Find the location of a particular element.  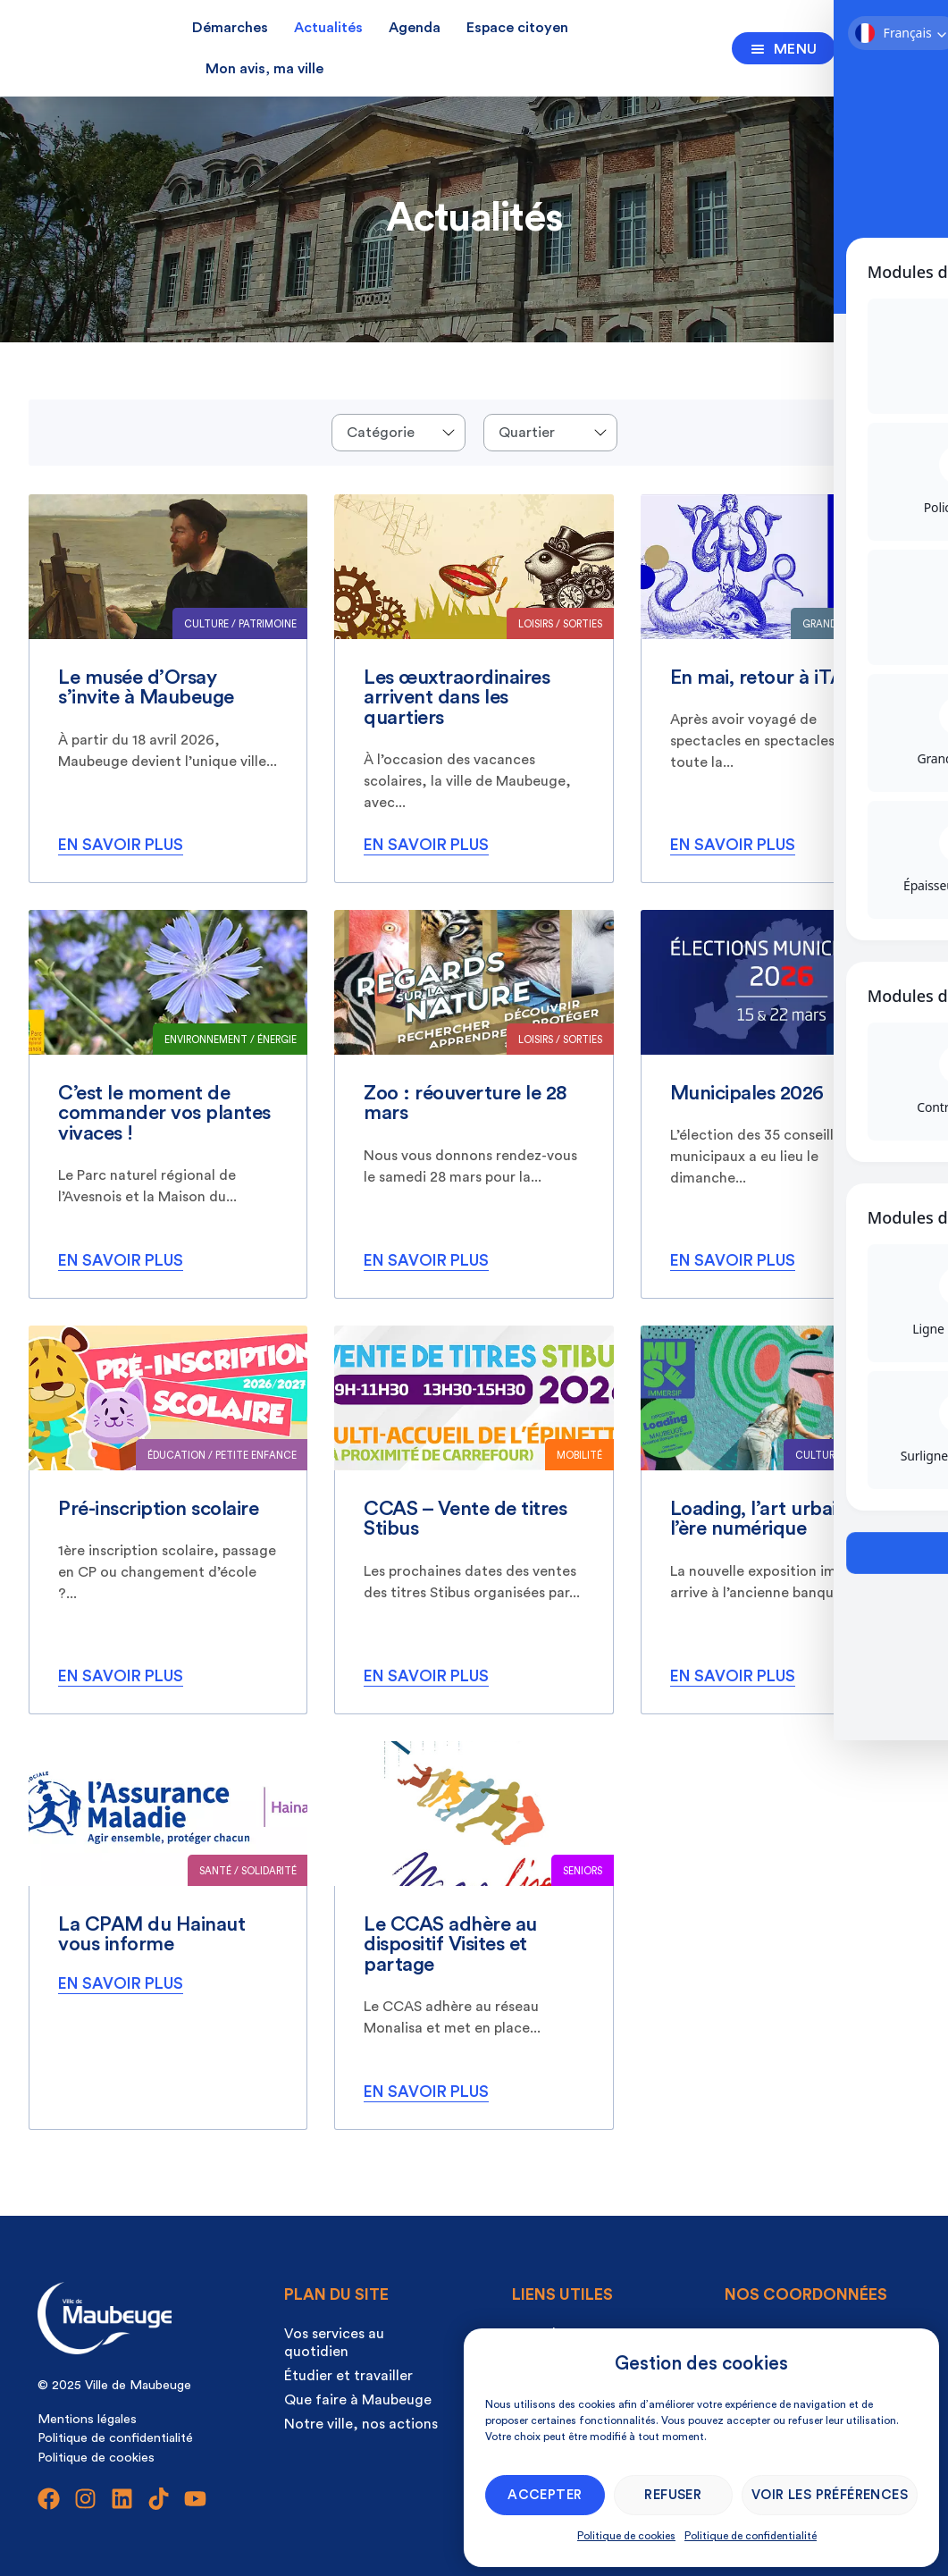

Actualités is located at coordinates (328, 28).